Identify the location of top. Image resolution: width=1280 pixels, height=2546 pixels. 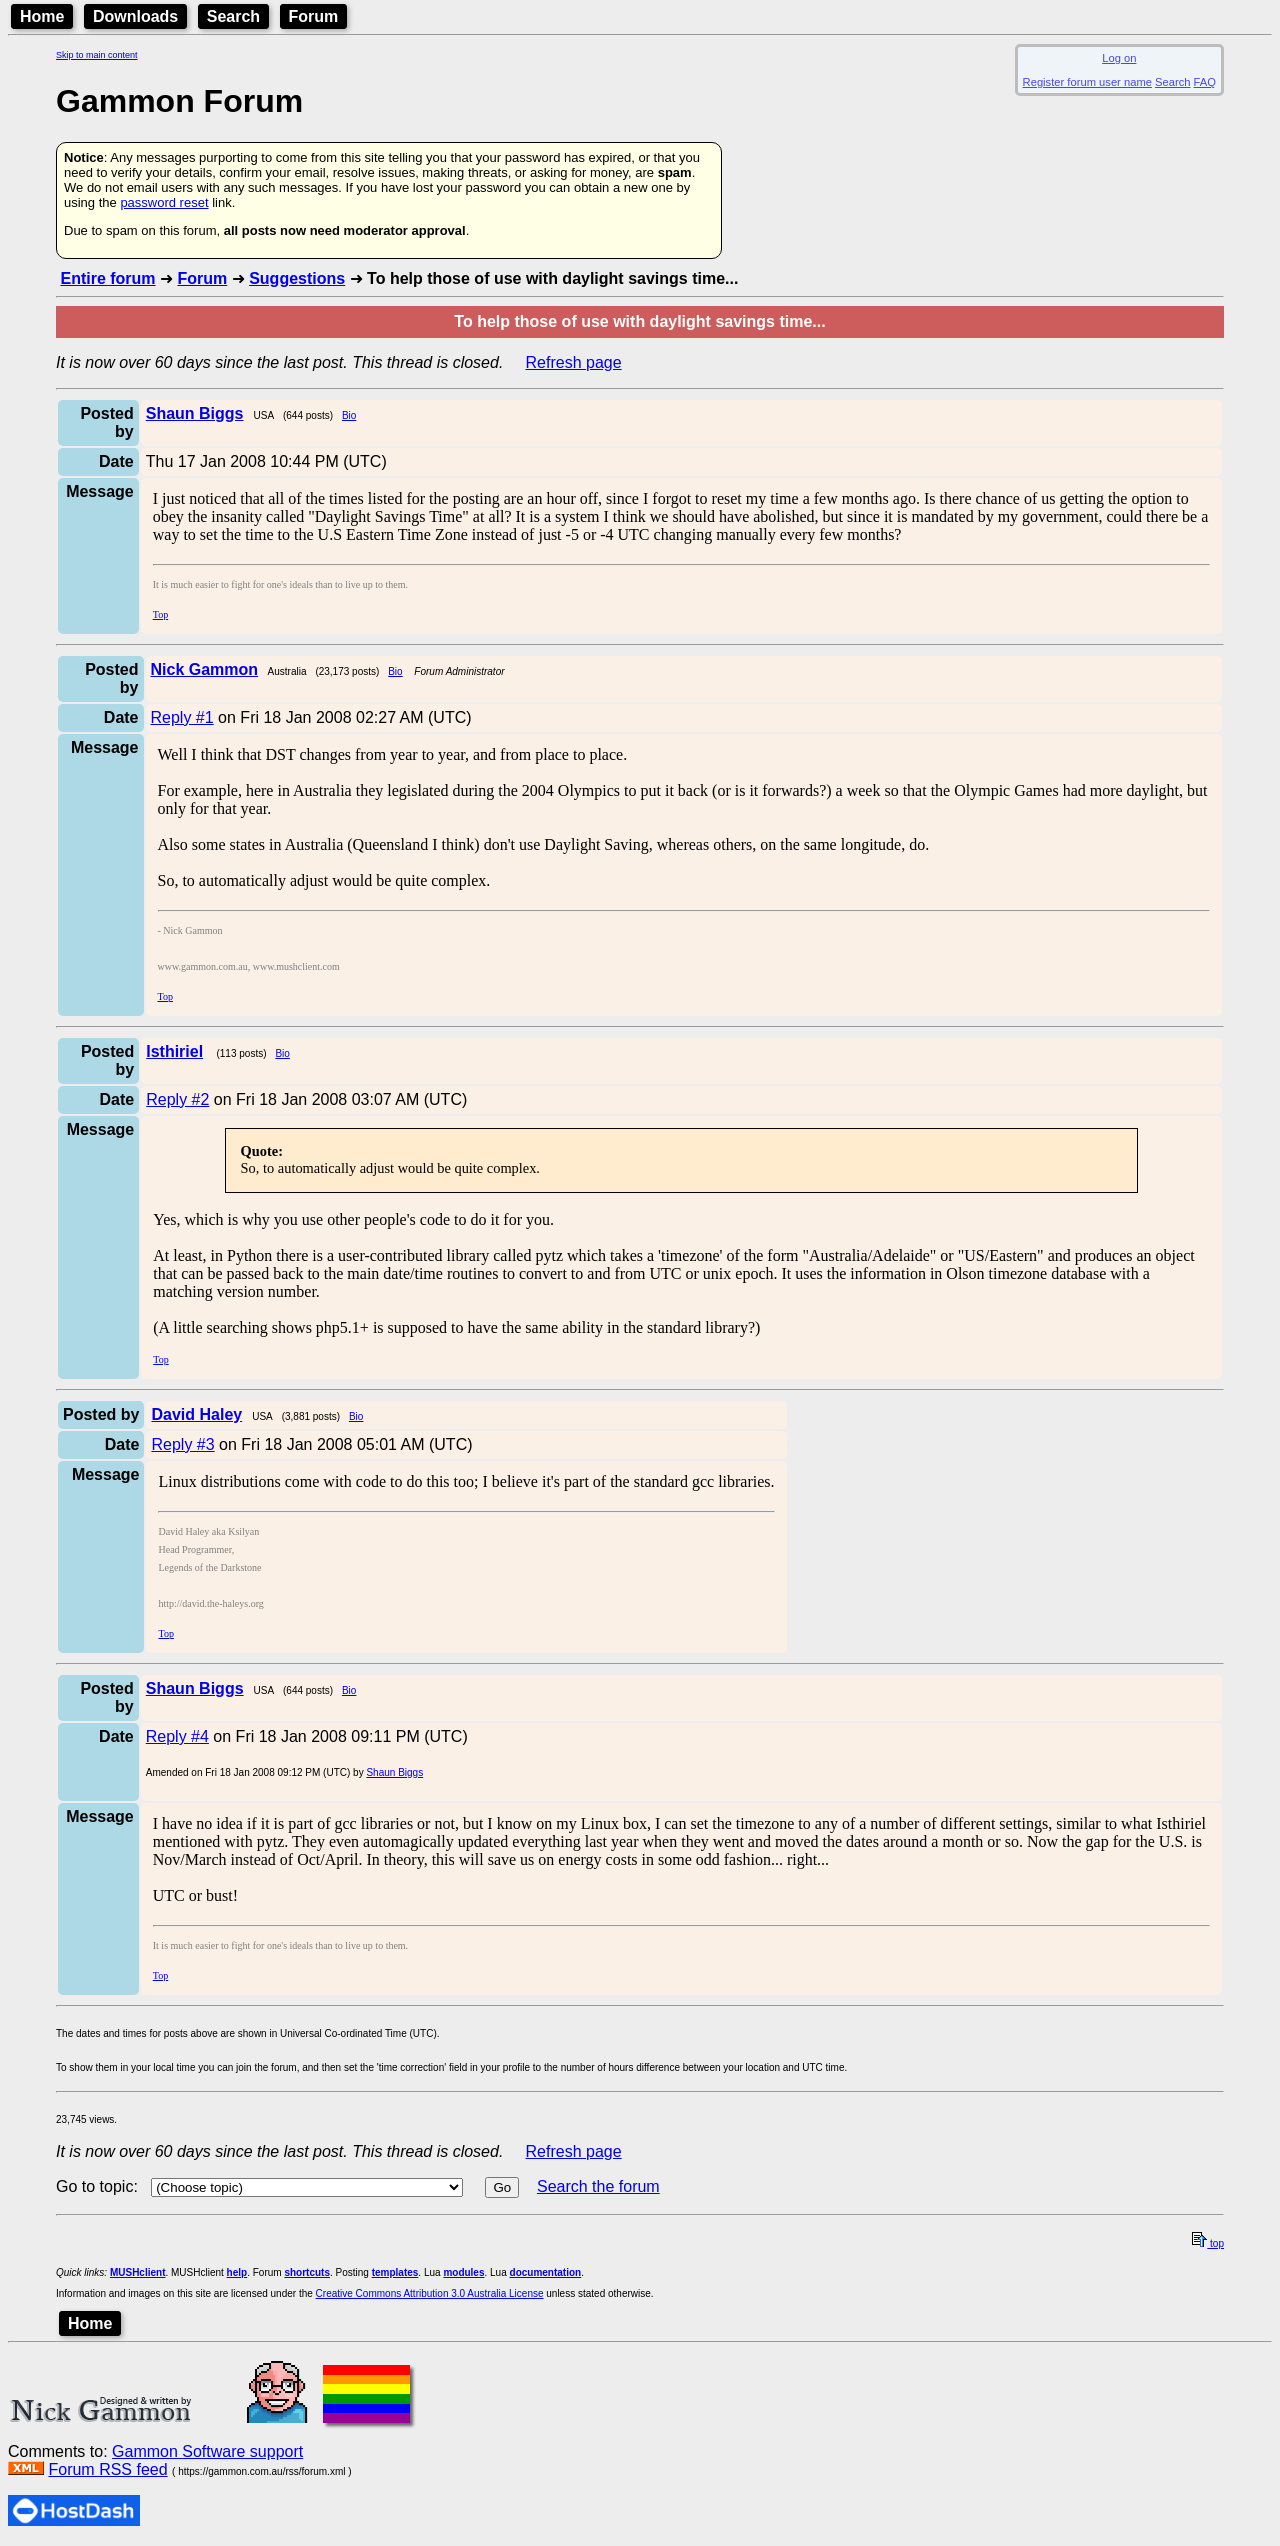
(1208, 2243).